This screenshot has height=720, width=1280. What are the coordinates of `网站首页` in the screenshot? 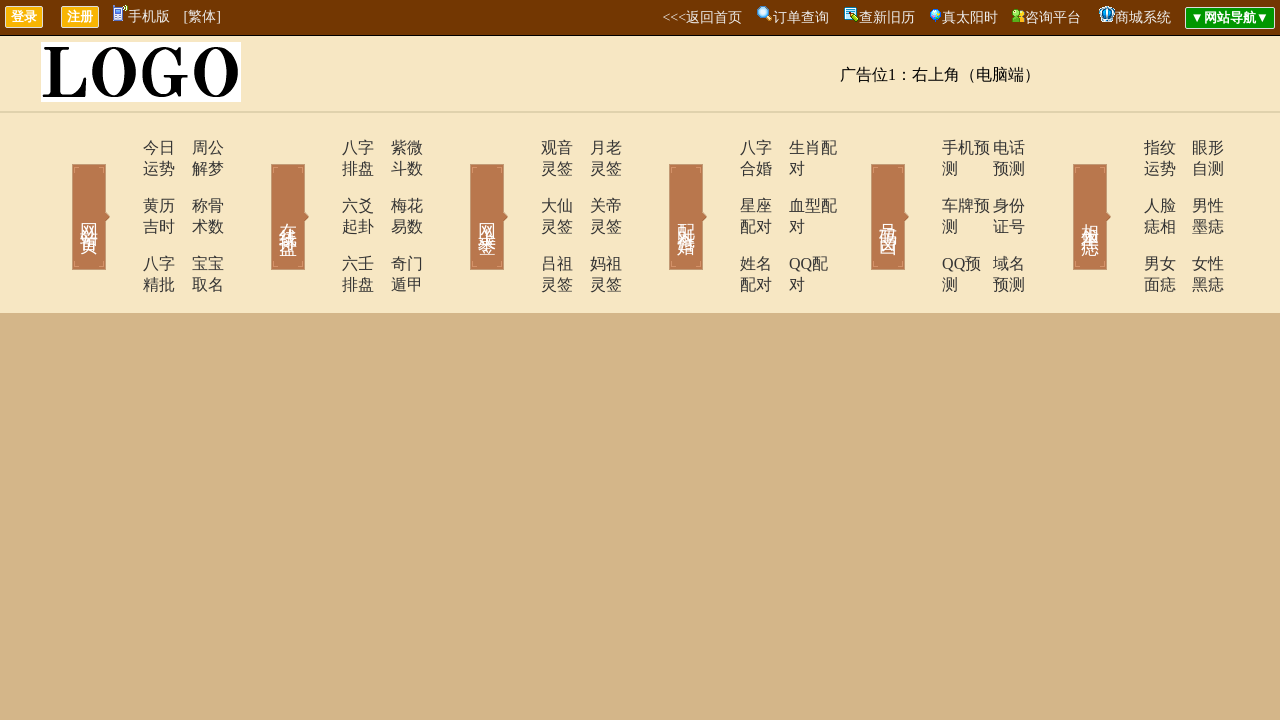 It's located at (60, 188).